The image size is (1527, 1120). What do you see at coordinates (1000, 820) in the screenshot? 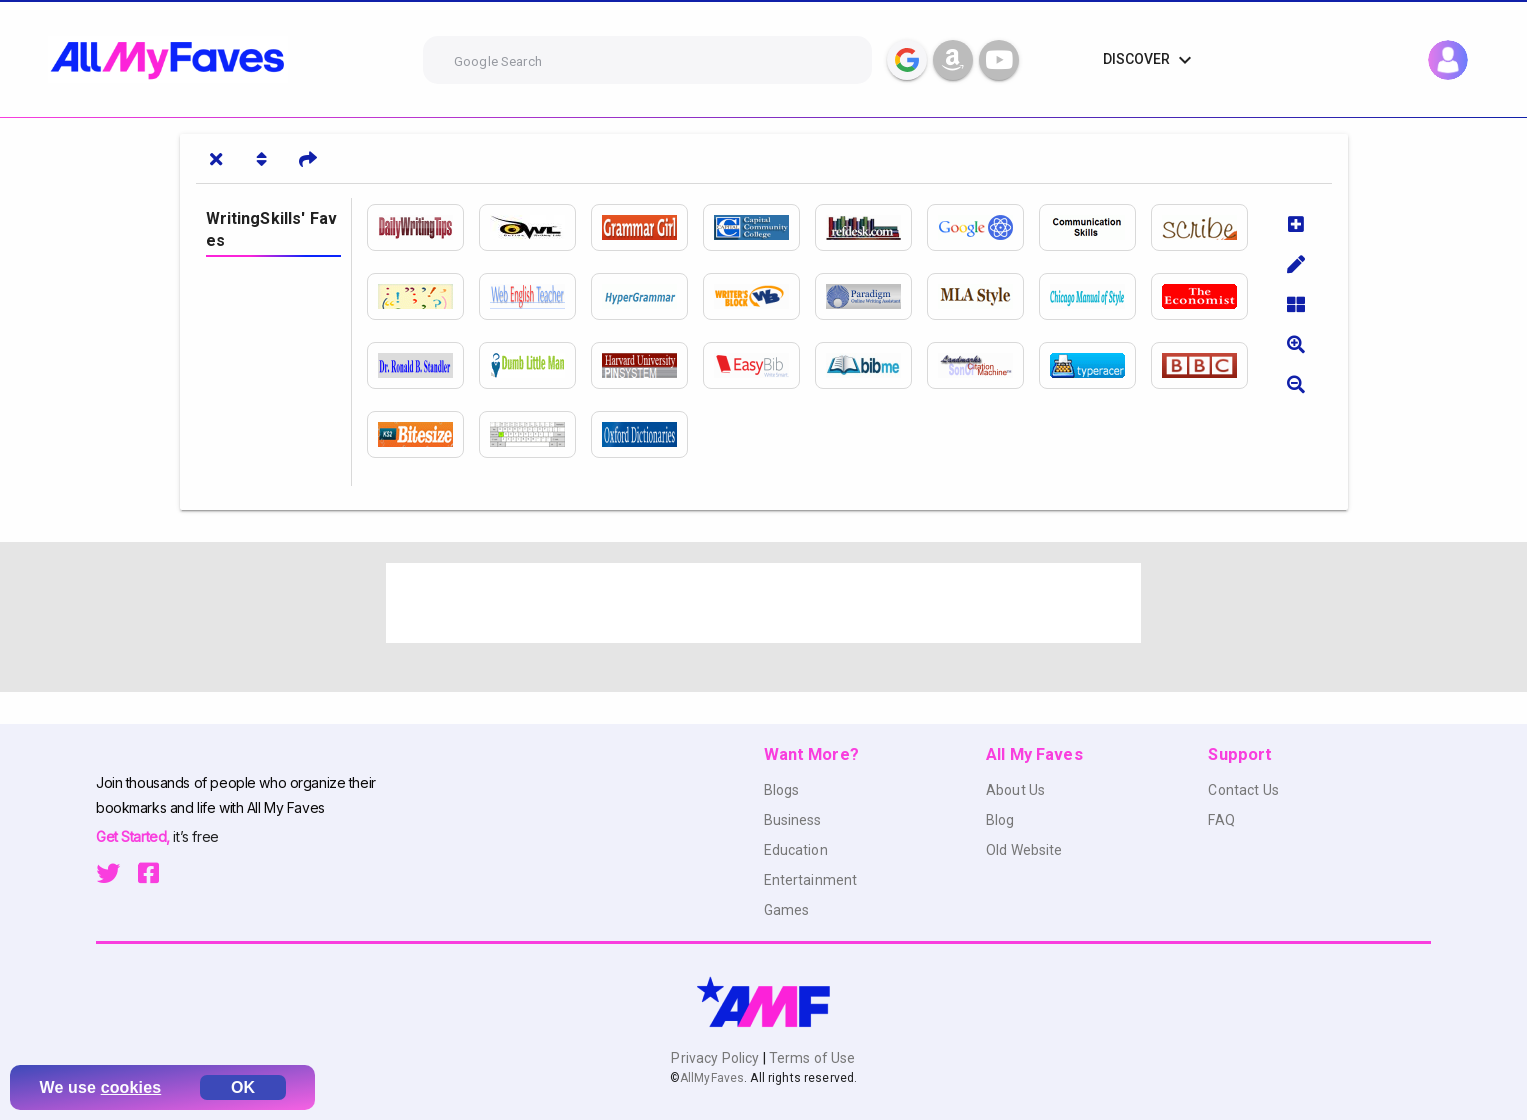
I see `Blog` at bounding box center [1000, 820].